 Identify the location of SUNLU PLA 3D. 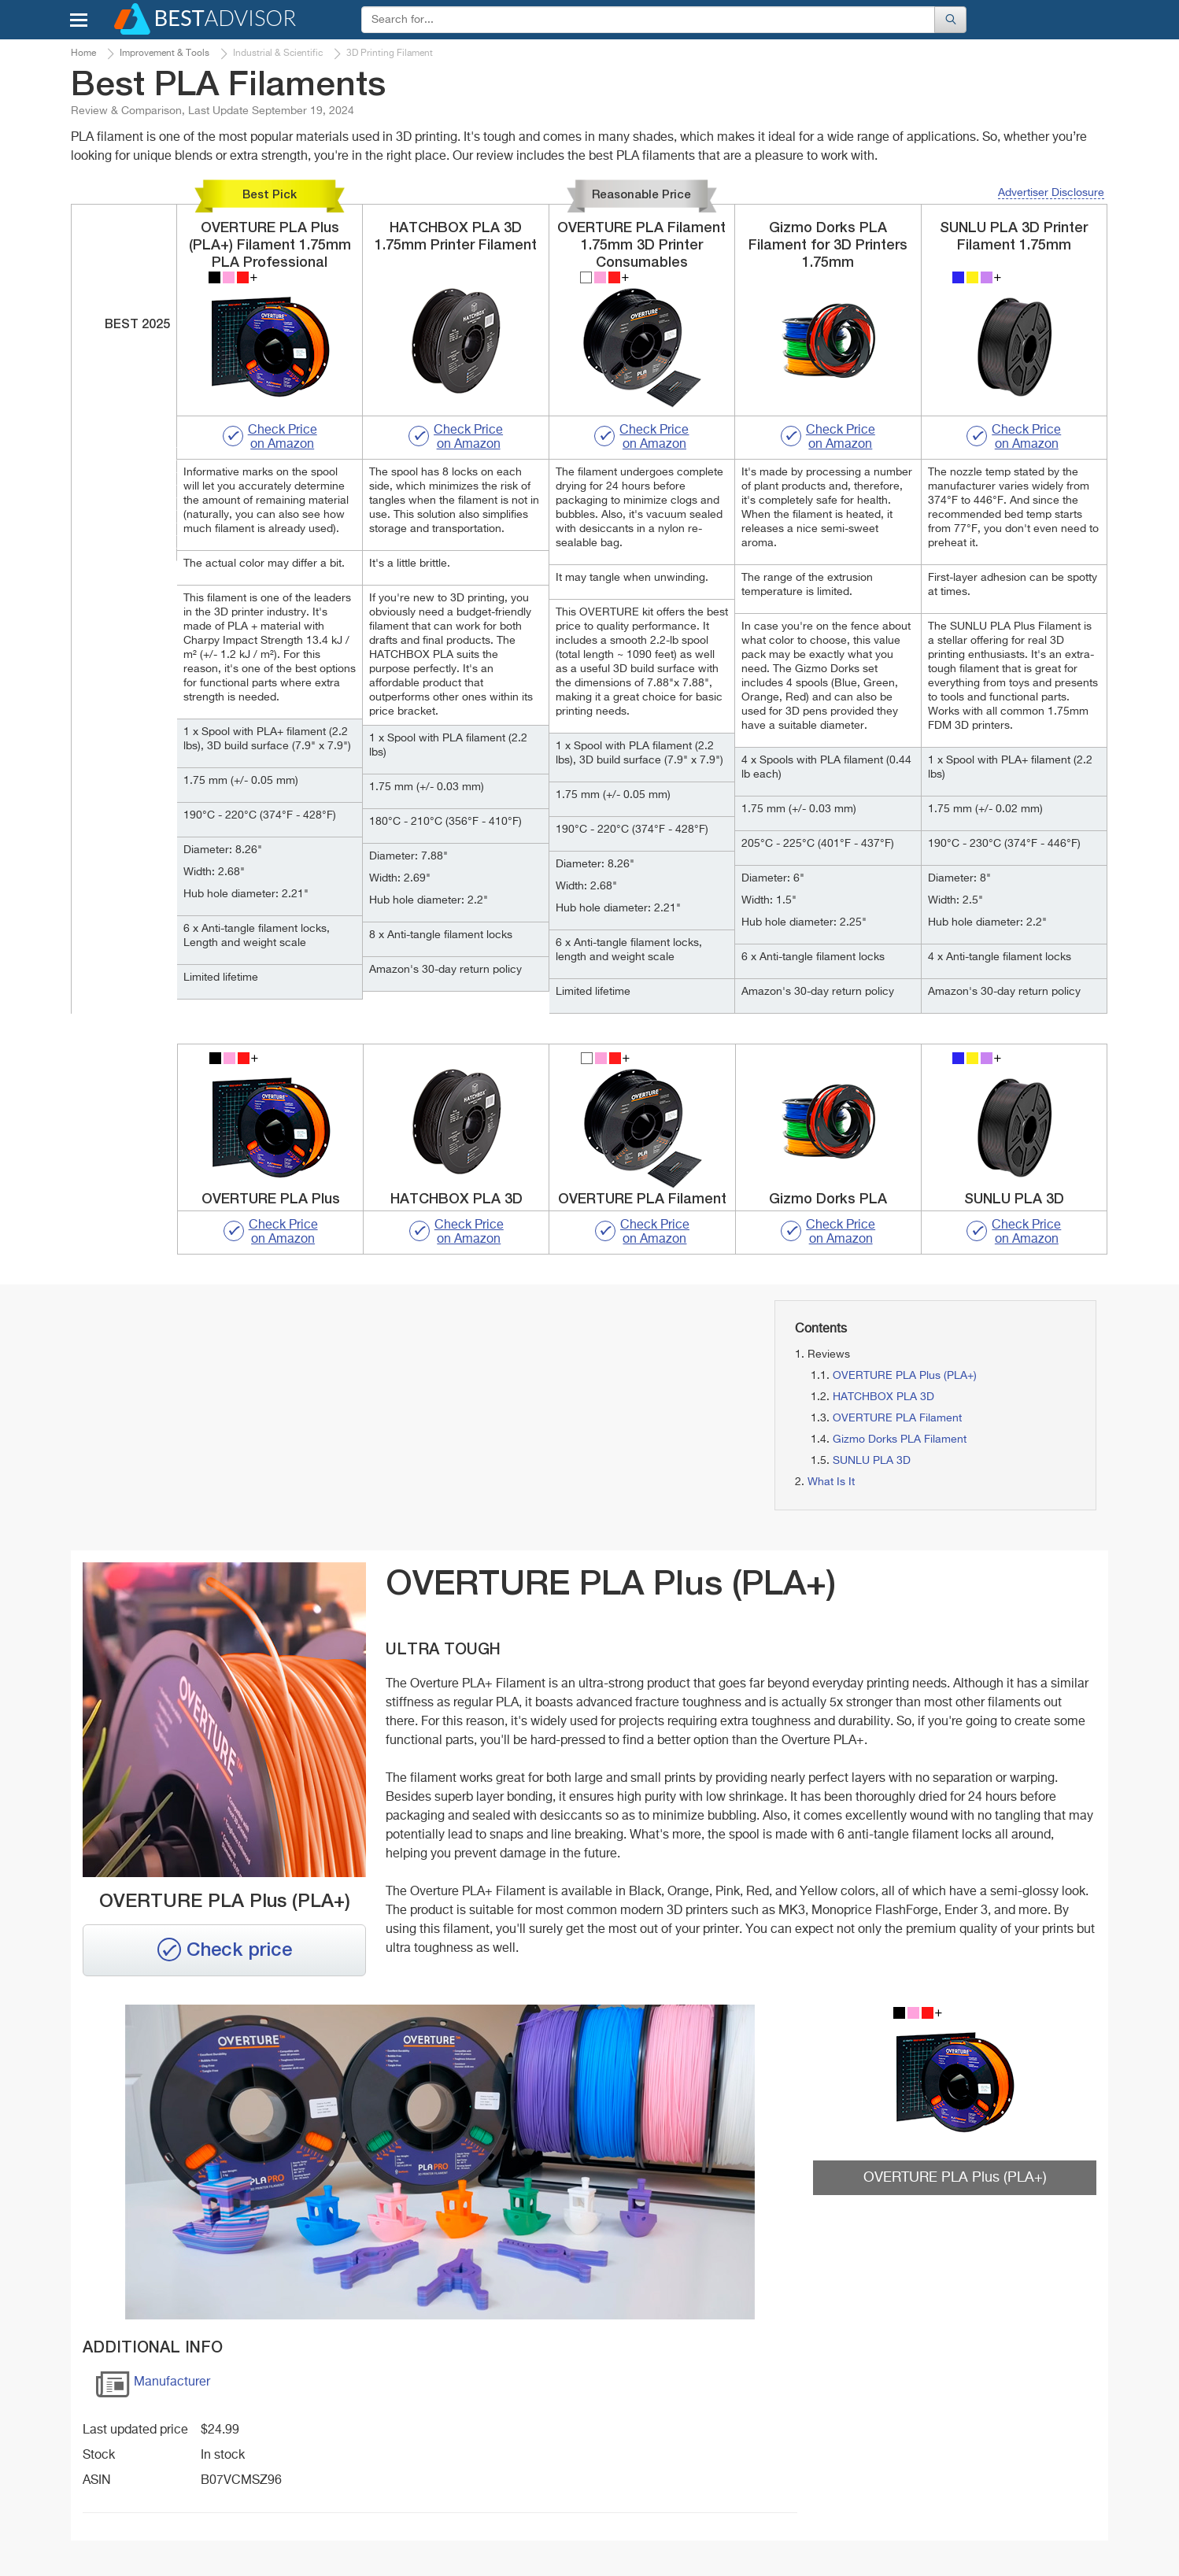
(872, 1460).